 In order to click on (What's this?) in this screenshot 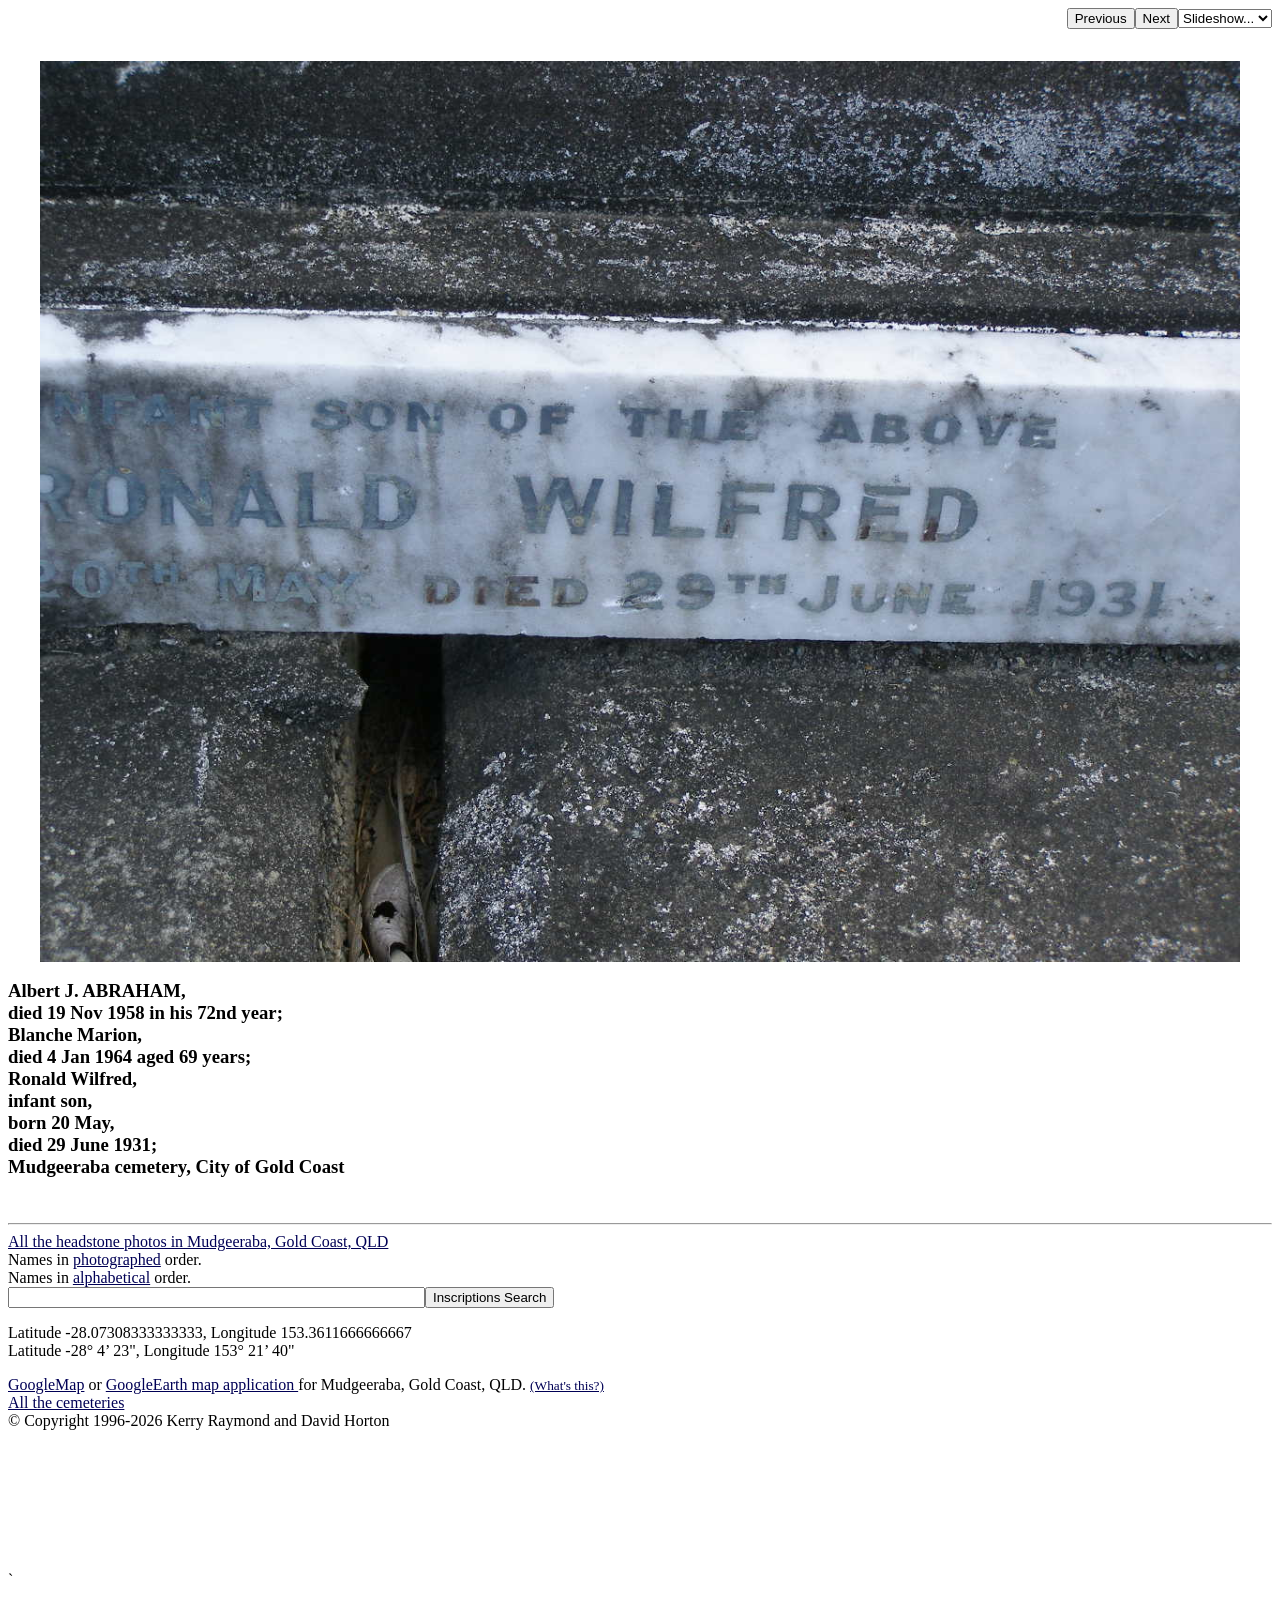, I will do `click(567, 1385)`.